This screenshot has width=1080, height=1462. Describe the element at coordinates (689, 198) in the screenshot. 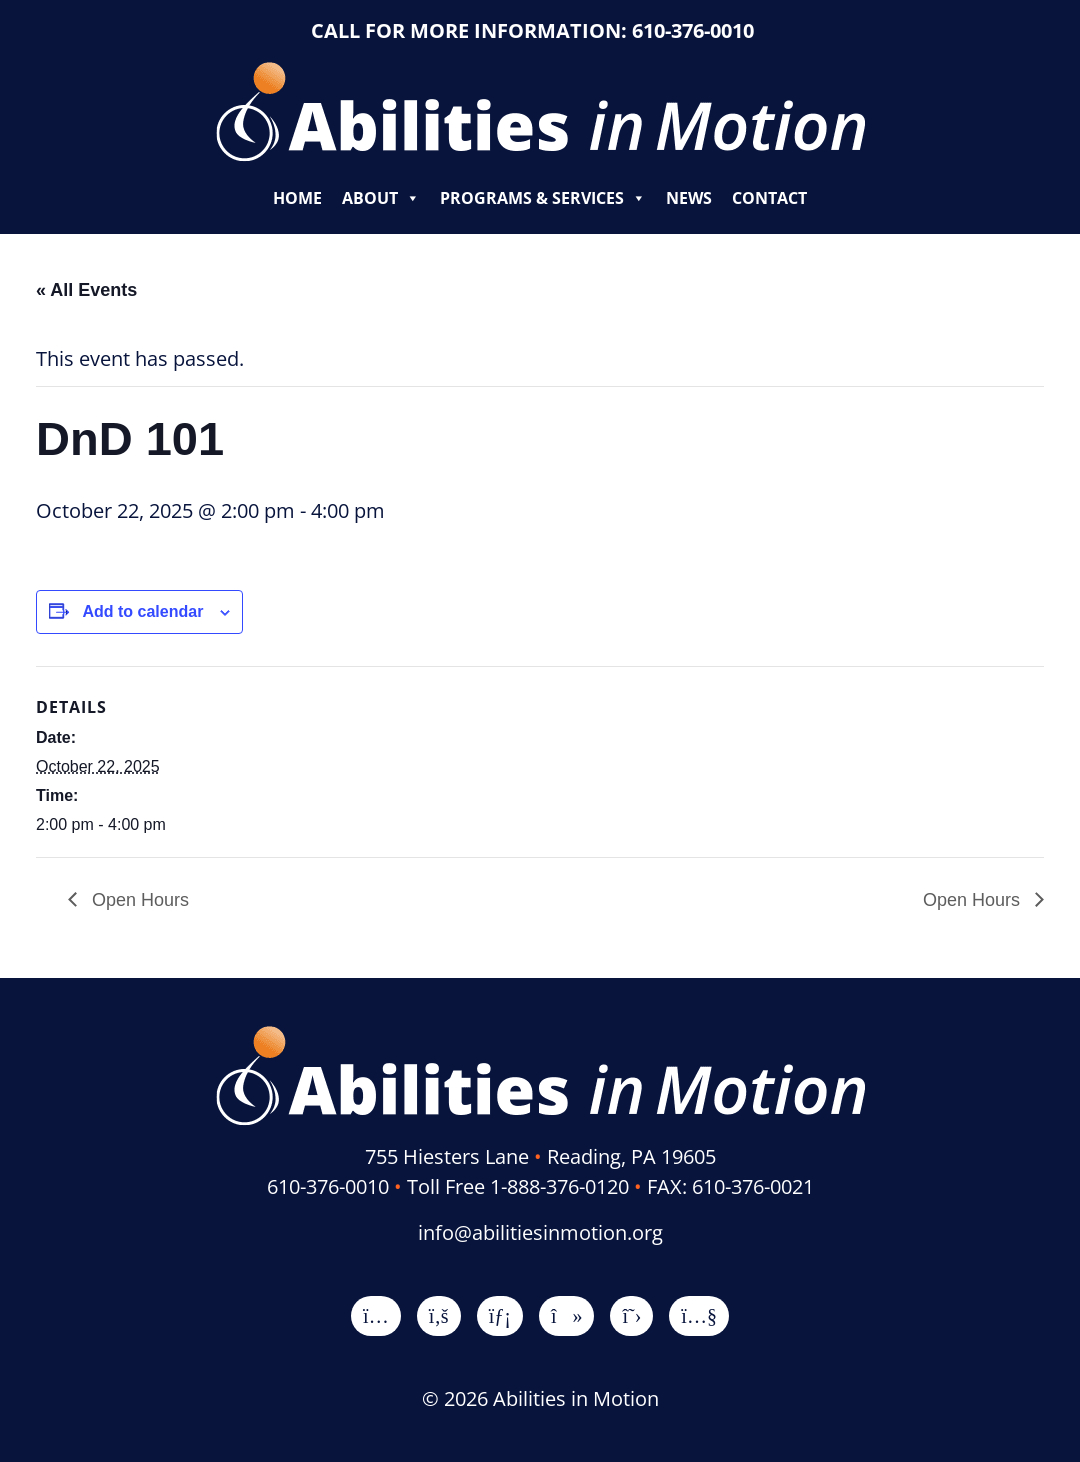

I see `News` at that location.